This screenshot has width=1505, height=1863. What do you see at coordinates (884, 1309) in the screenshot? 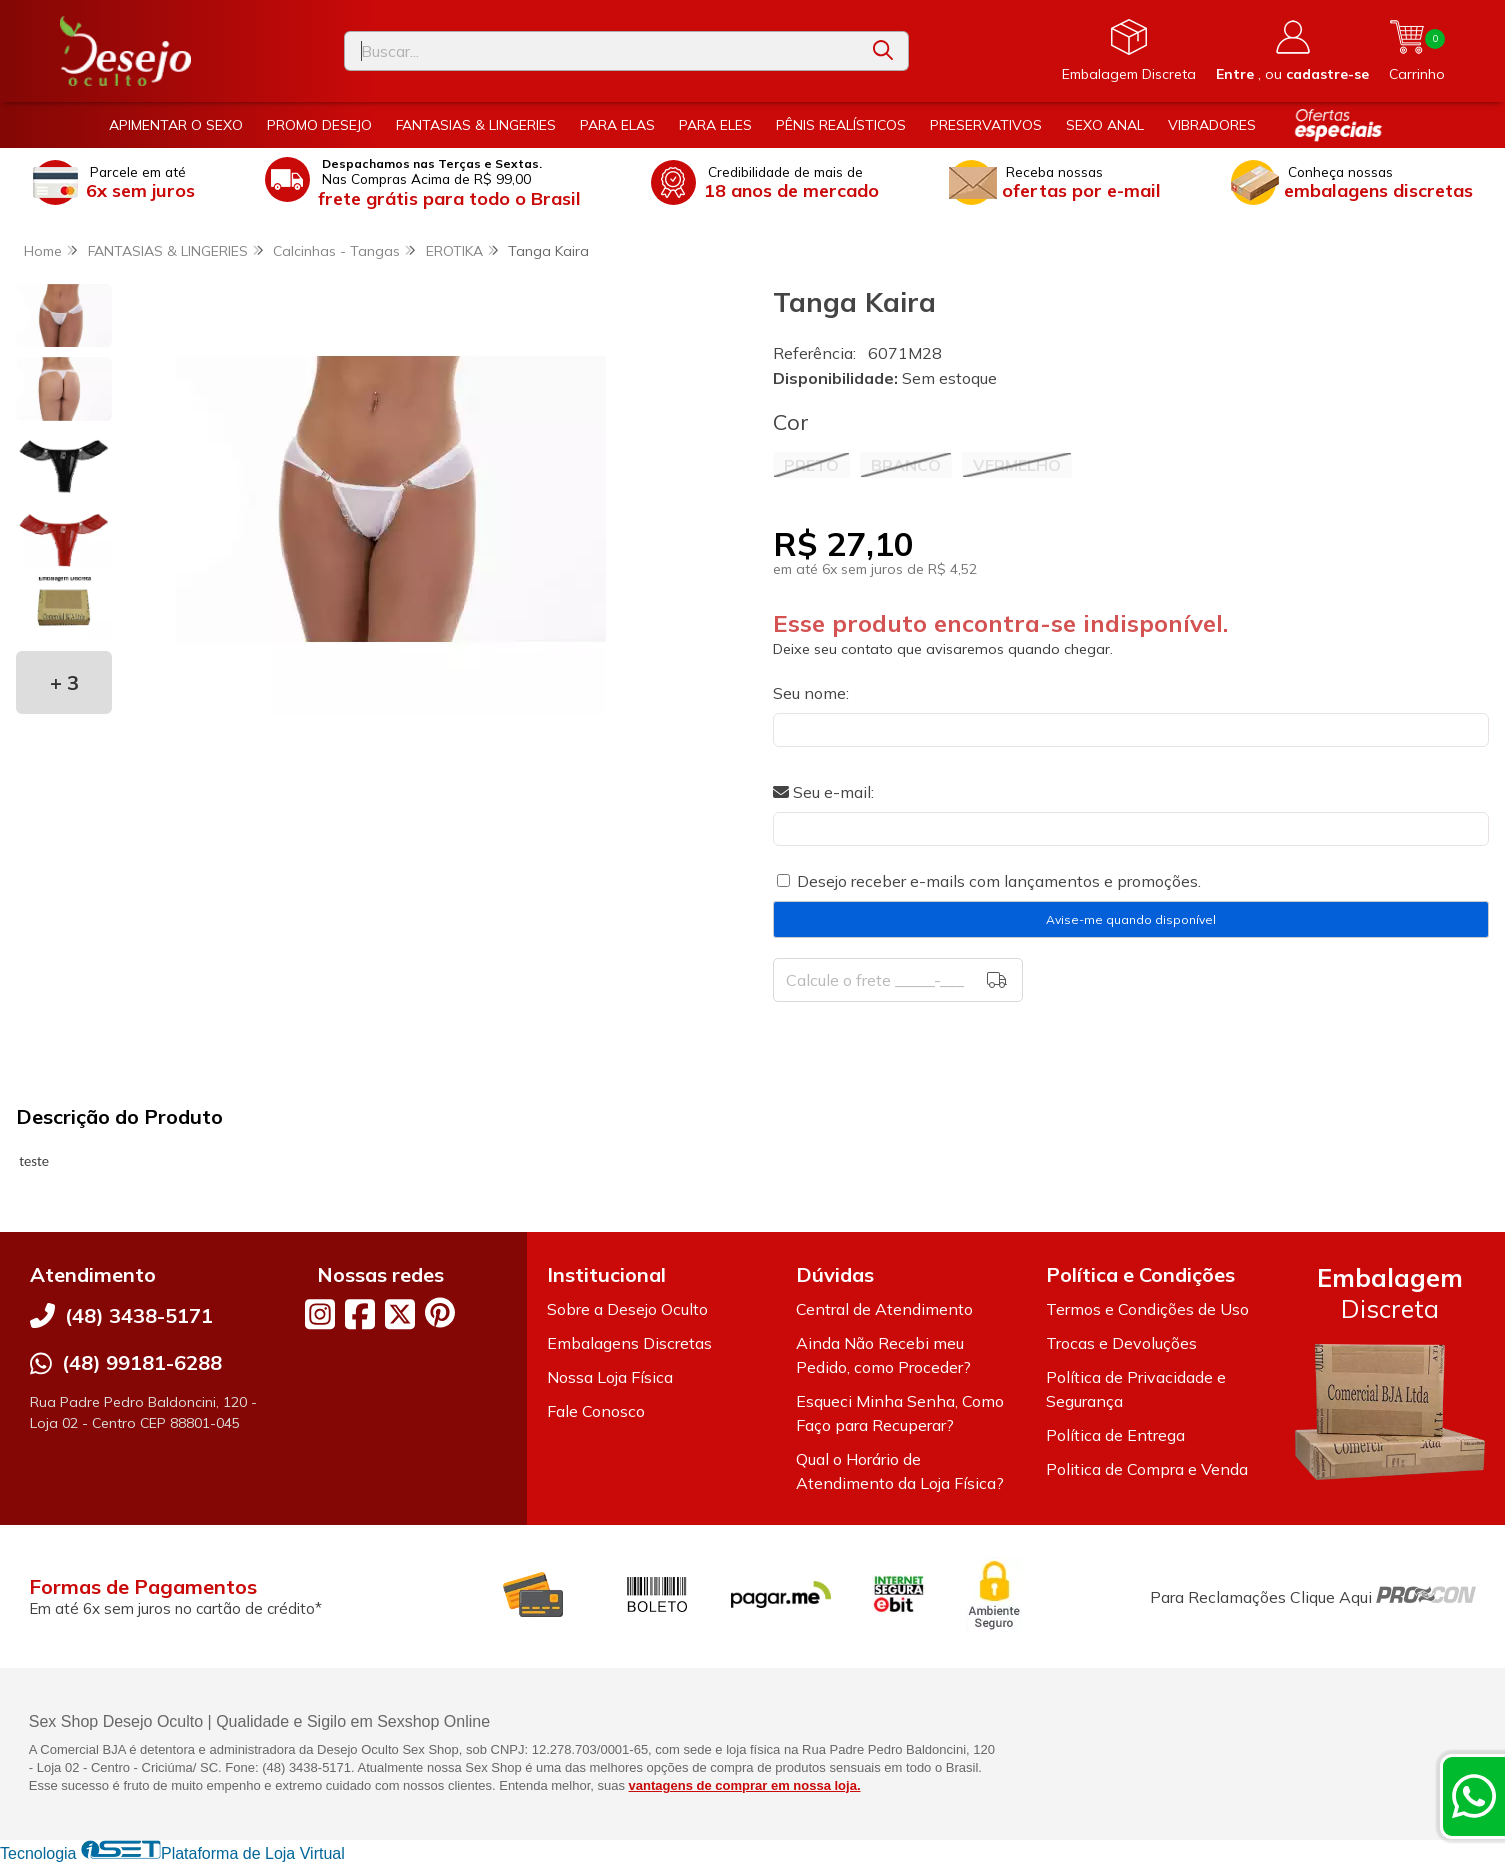
I see `Central de Atendimento` at bounding box center [884, 1309].